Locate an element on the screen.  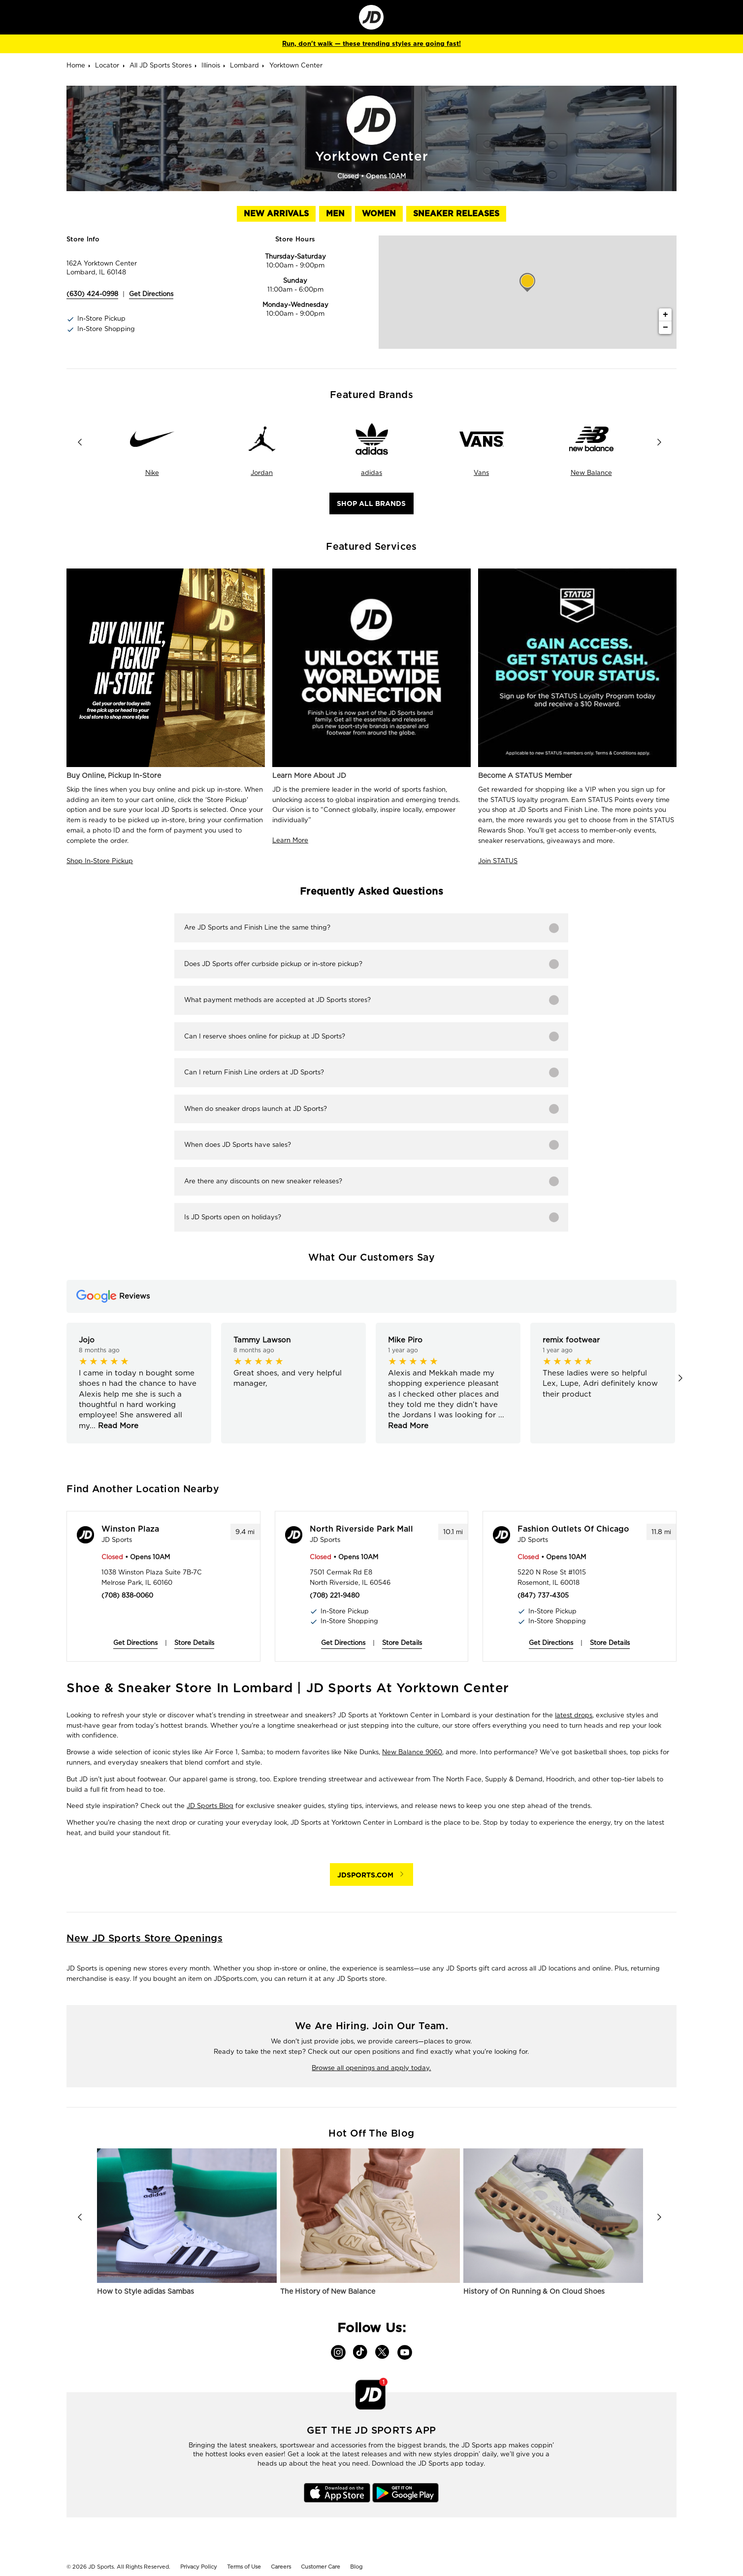
latest drops is located at coordinates (573, 1715).